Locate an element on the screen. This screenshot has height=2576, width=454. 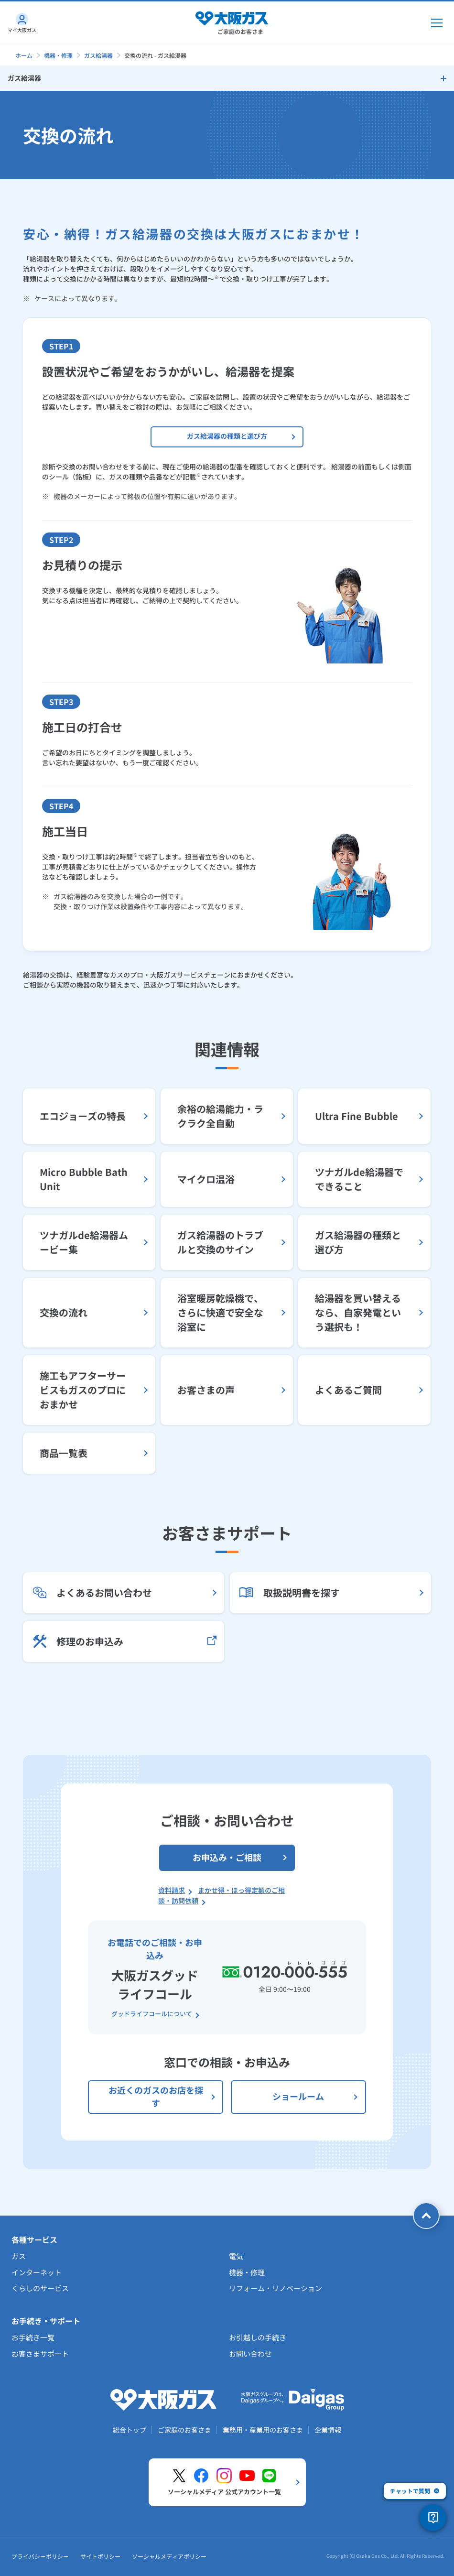
資料請求 is located at coordinates (171, 1890).